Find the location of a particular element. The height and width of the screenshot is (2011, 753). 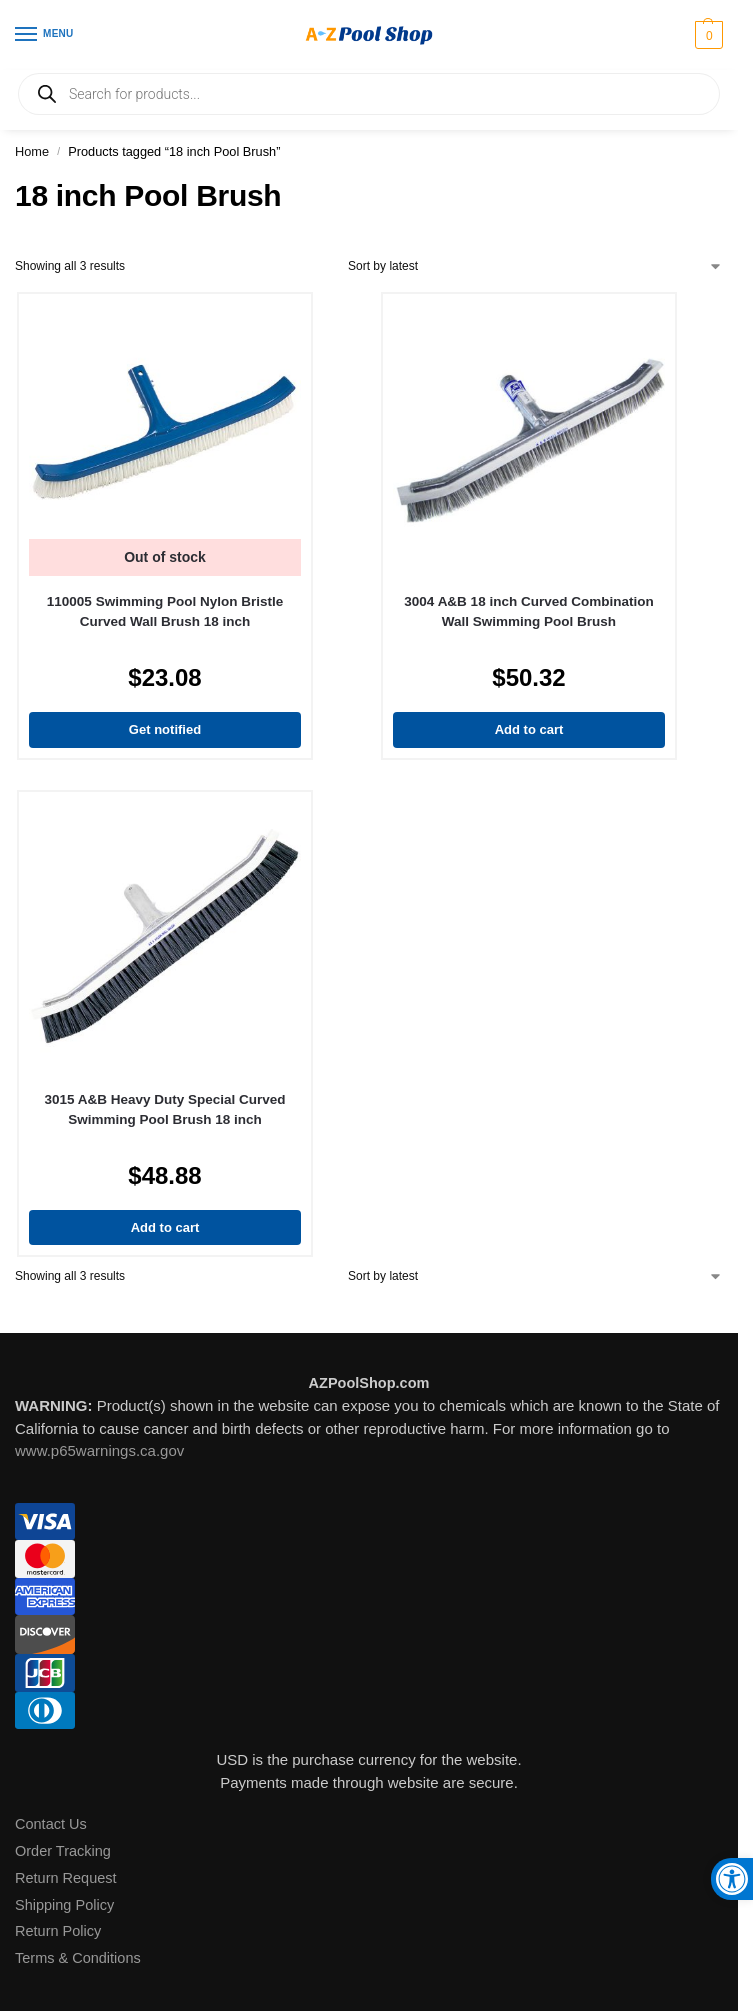

110005 Swimming Pool Nylon Bristle Curved Wall Brush 18 inch is located at coordinates (165, 611).